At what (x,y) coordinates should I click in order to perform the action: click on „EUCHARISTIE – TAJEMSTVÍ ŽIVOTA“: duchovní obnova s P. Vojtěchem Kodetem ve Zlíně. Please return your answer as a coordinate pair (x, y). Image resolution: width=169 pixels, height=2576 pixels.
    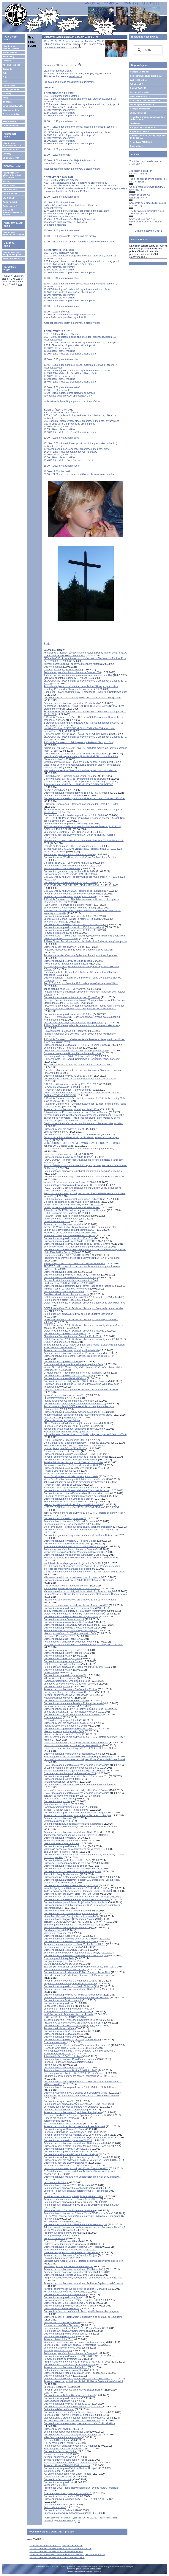
    Looking at the image, I should click on (71, 2018).